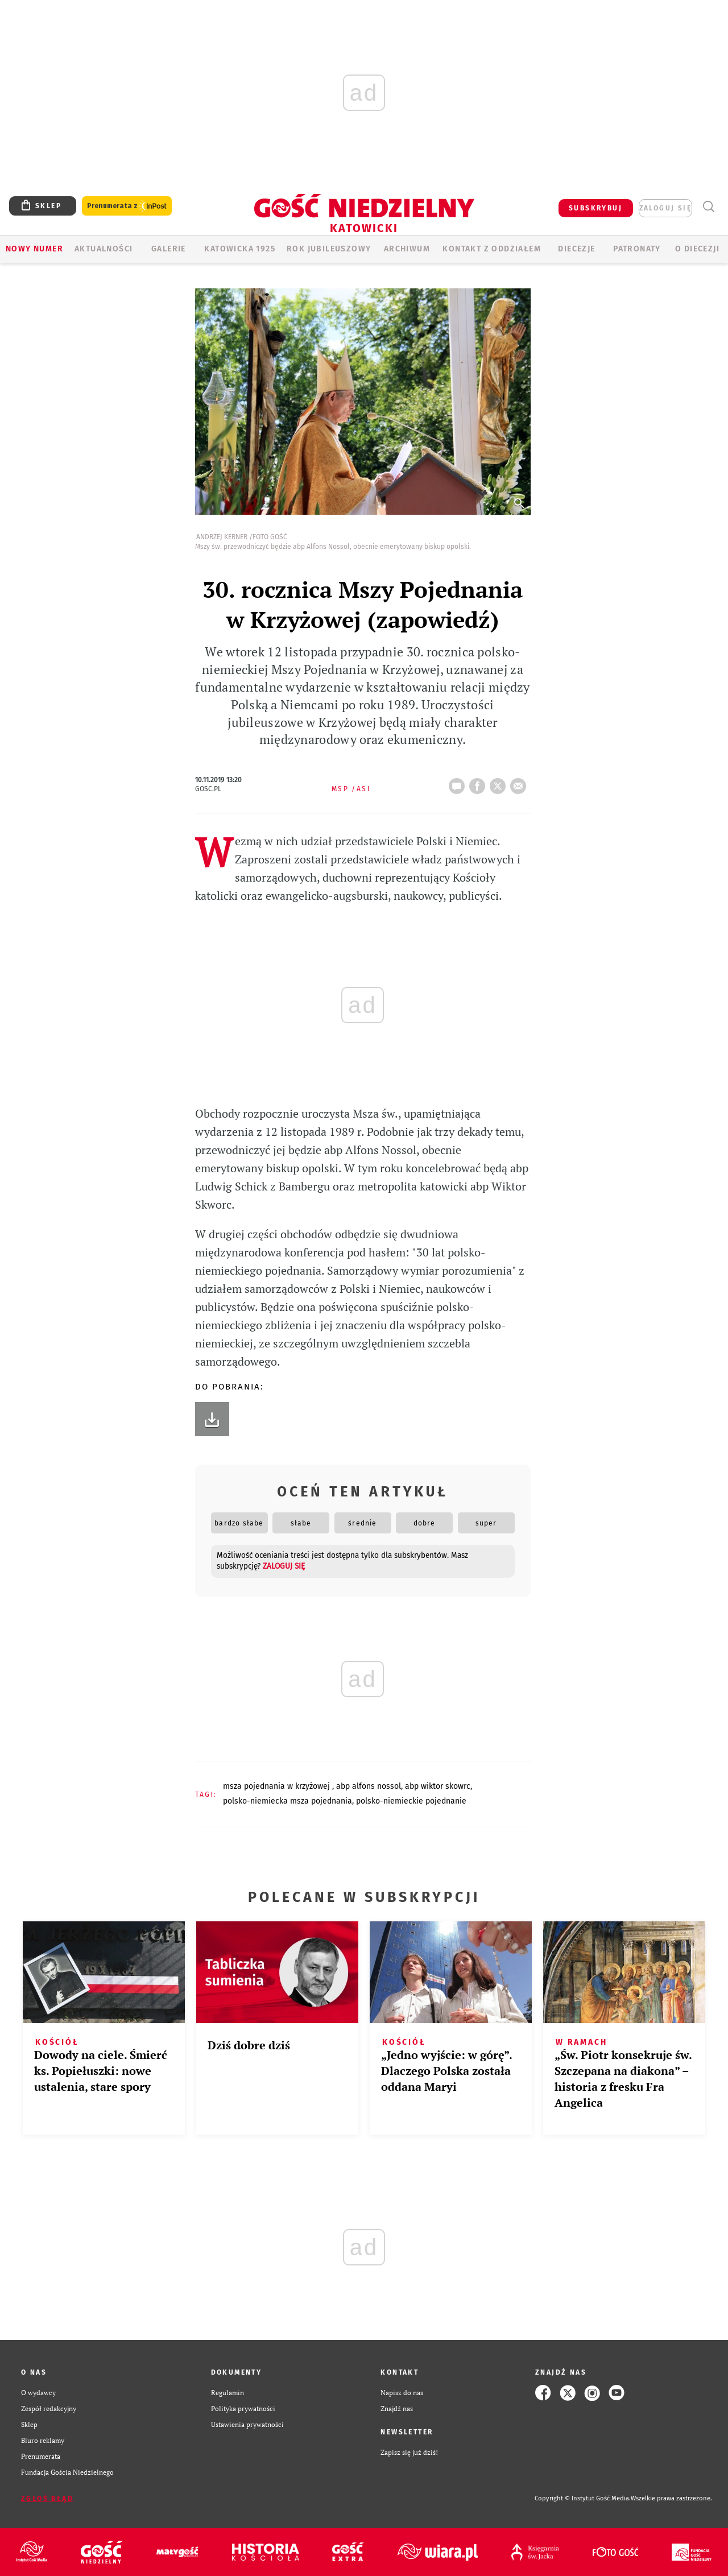 This screenshot has width=728, height=2576. I want to click on tweetnij, so click(500, 782).